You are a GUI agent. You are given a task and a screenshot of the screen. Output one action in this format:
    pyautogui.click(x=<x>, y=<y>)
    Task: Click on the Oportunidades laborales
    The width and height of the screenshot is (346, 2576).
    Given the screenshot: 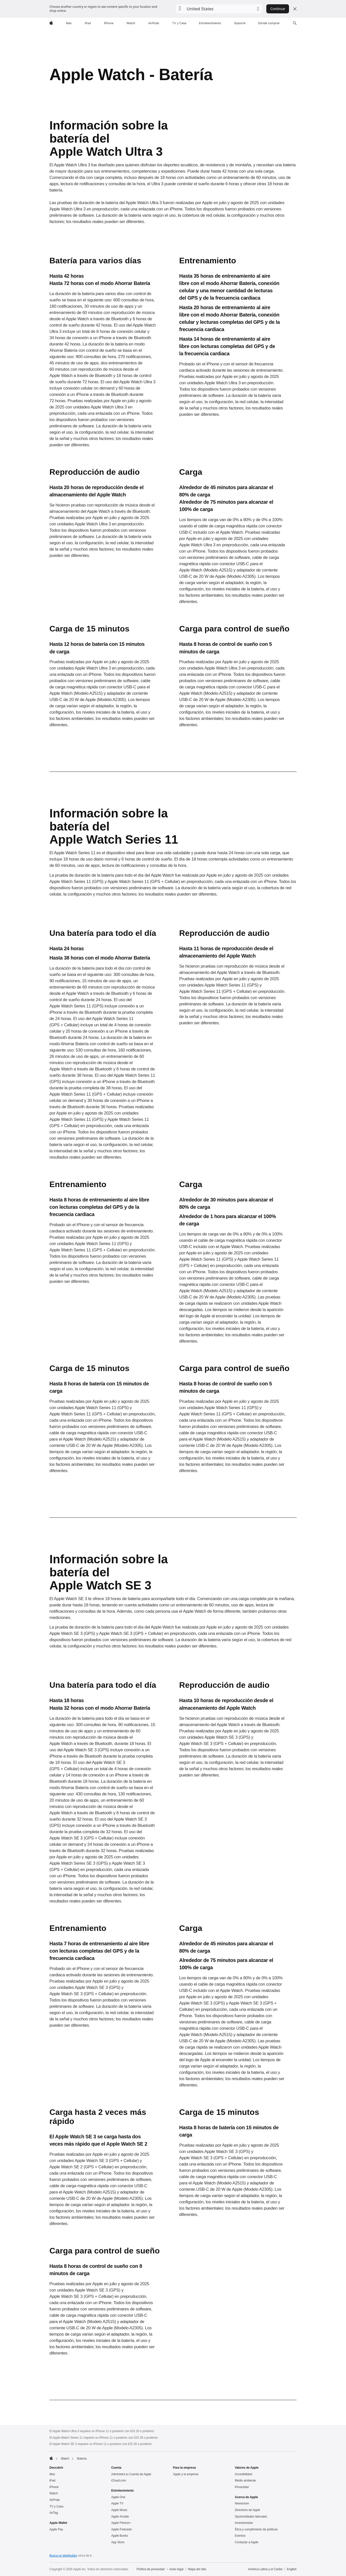 What is the action you would take?
    pyautogui.click(x=251, y=2516)
    